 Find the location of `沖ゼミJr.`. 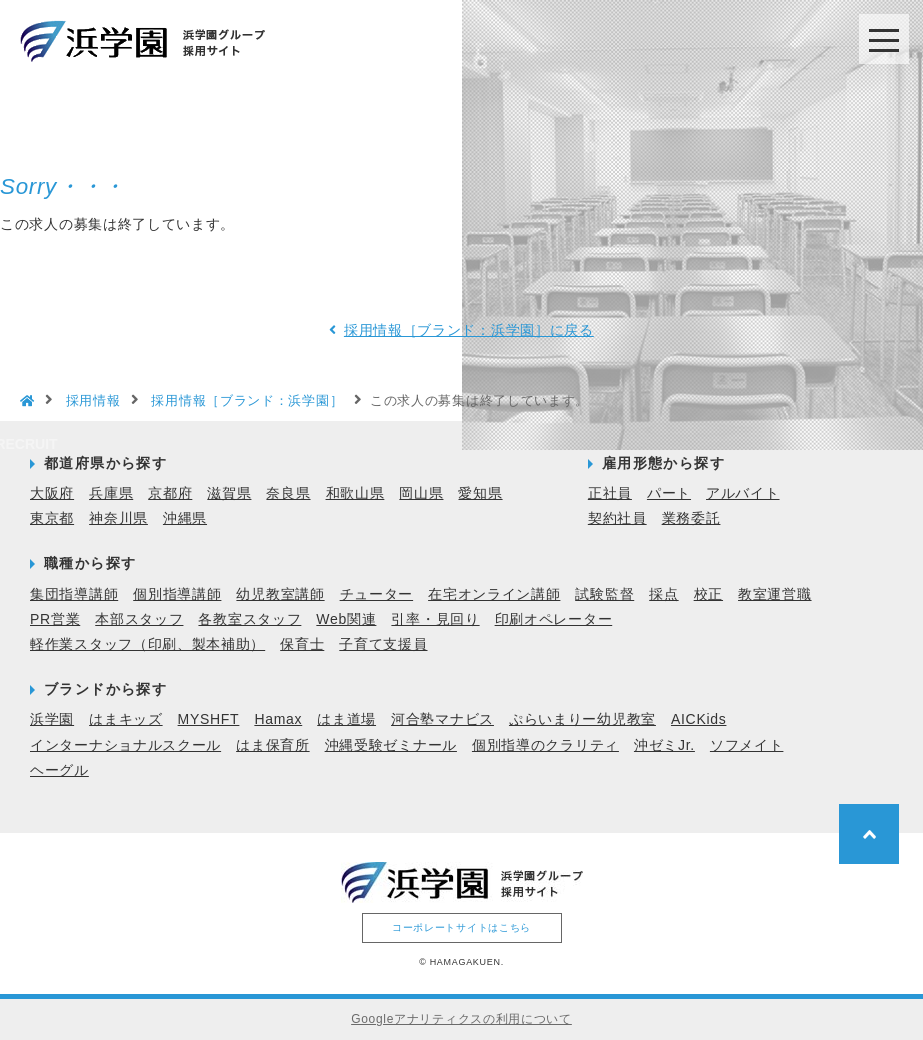

沖ゼミJr. is located at coordinates (664, 745).